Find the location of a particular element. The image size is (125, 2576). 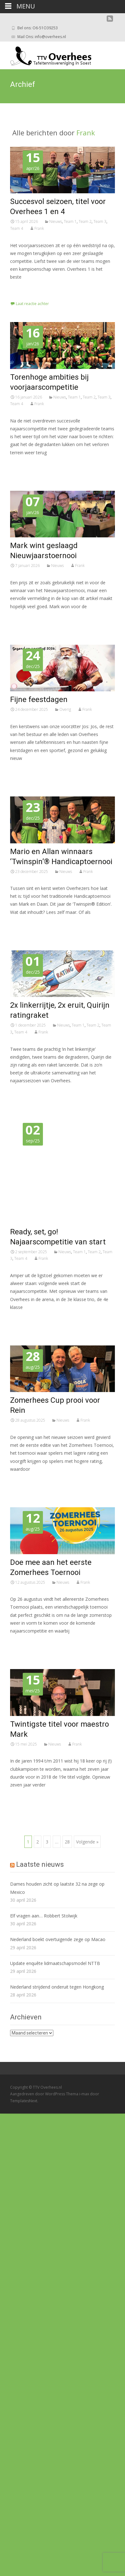

Frank is located at coordinates (85, 132).